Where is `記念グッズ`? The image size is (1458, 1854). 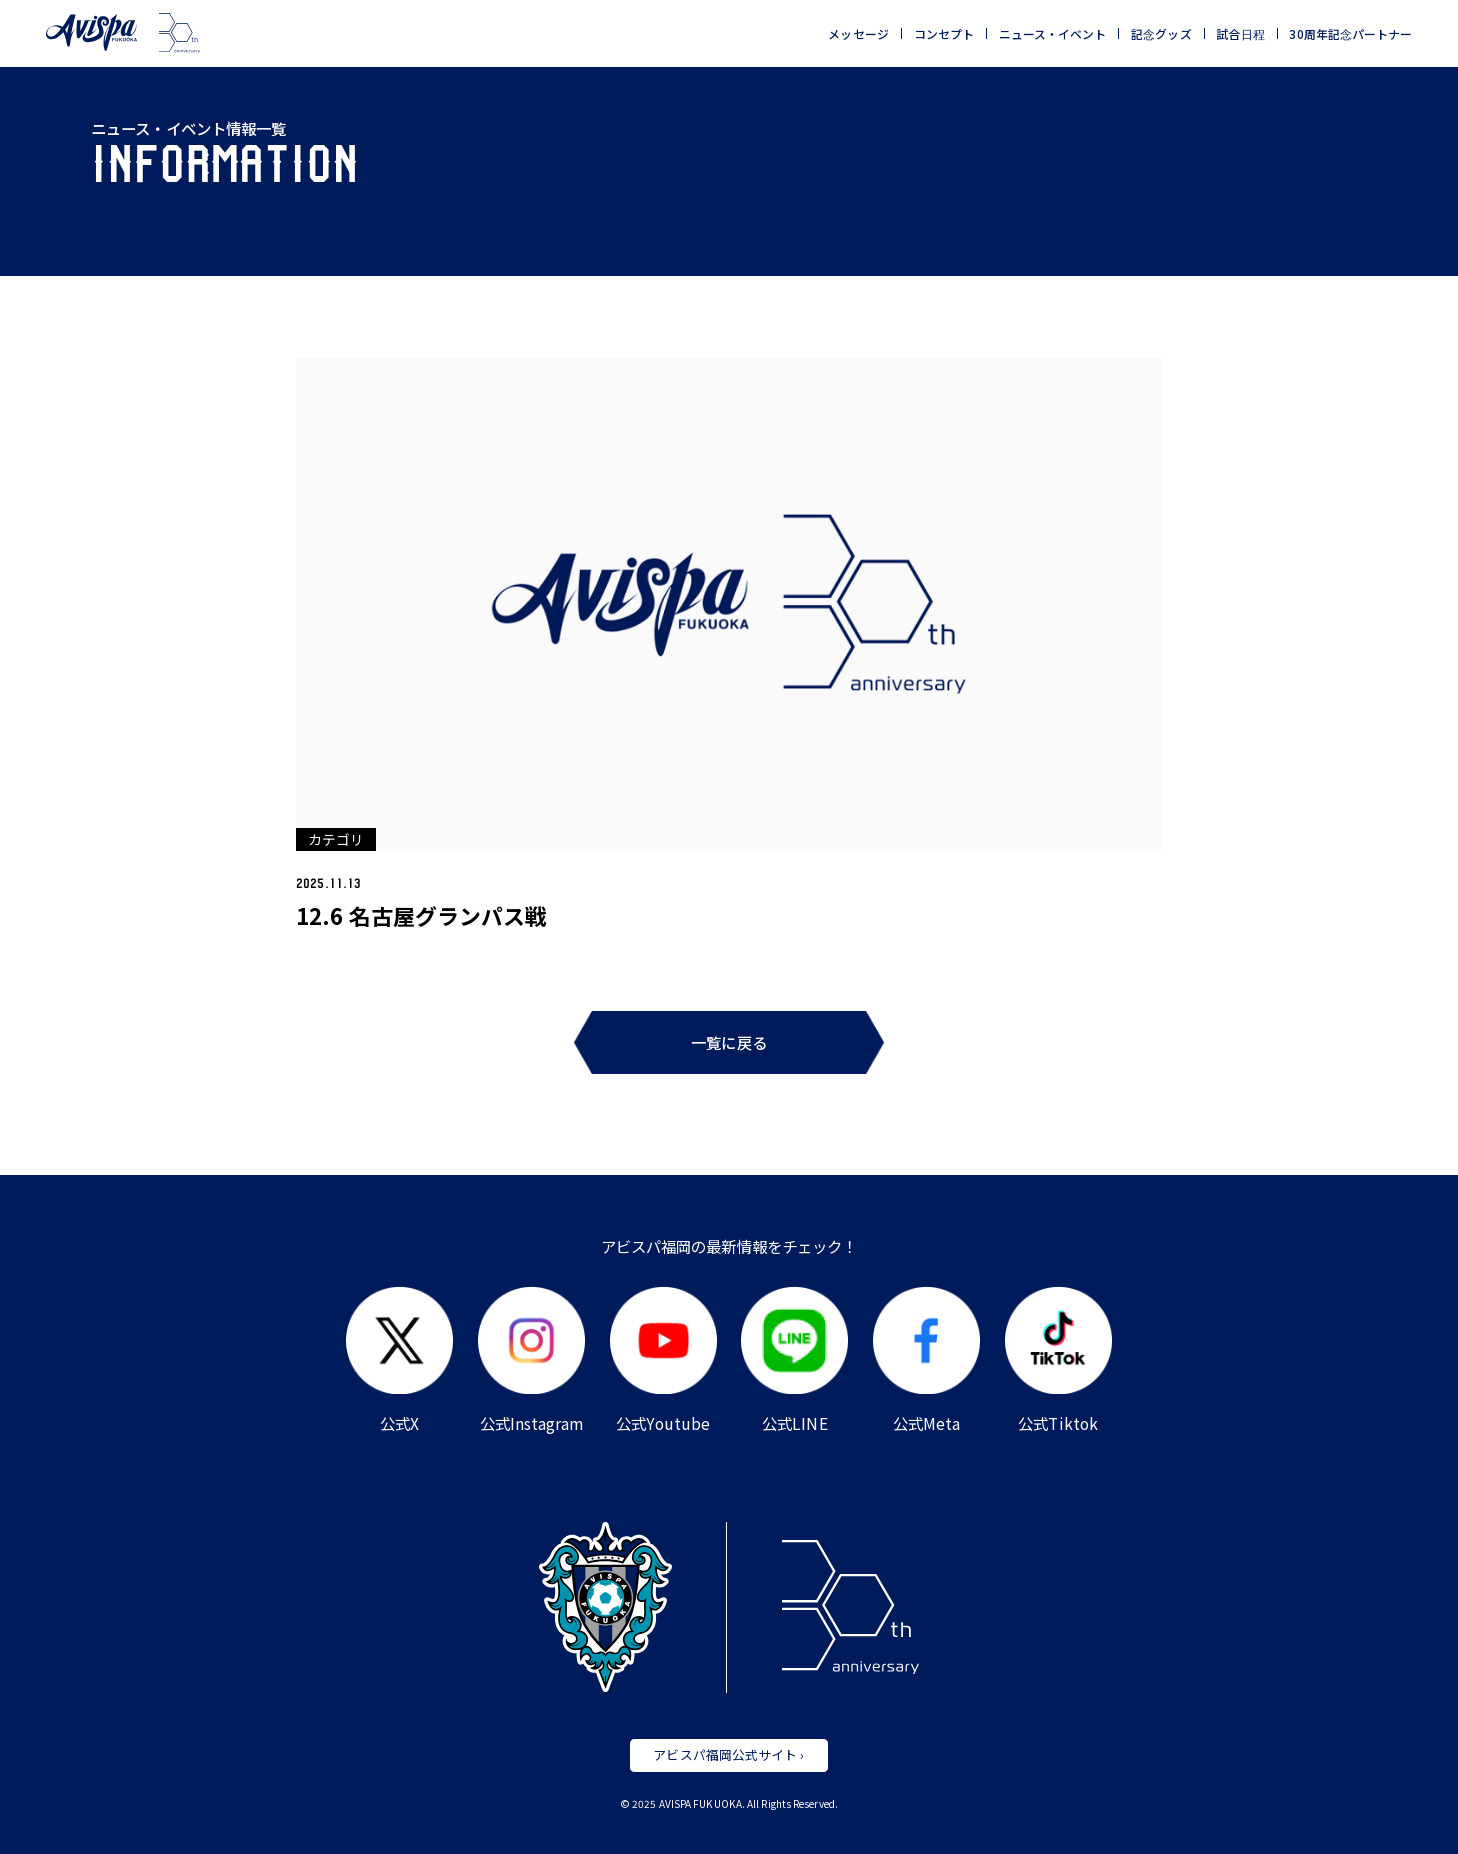 記念グッズ is located at coordinates (1161, 34).